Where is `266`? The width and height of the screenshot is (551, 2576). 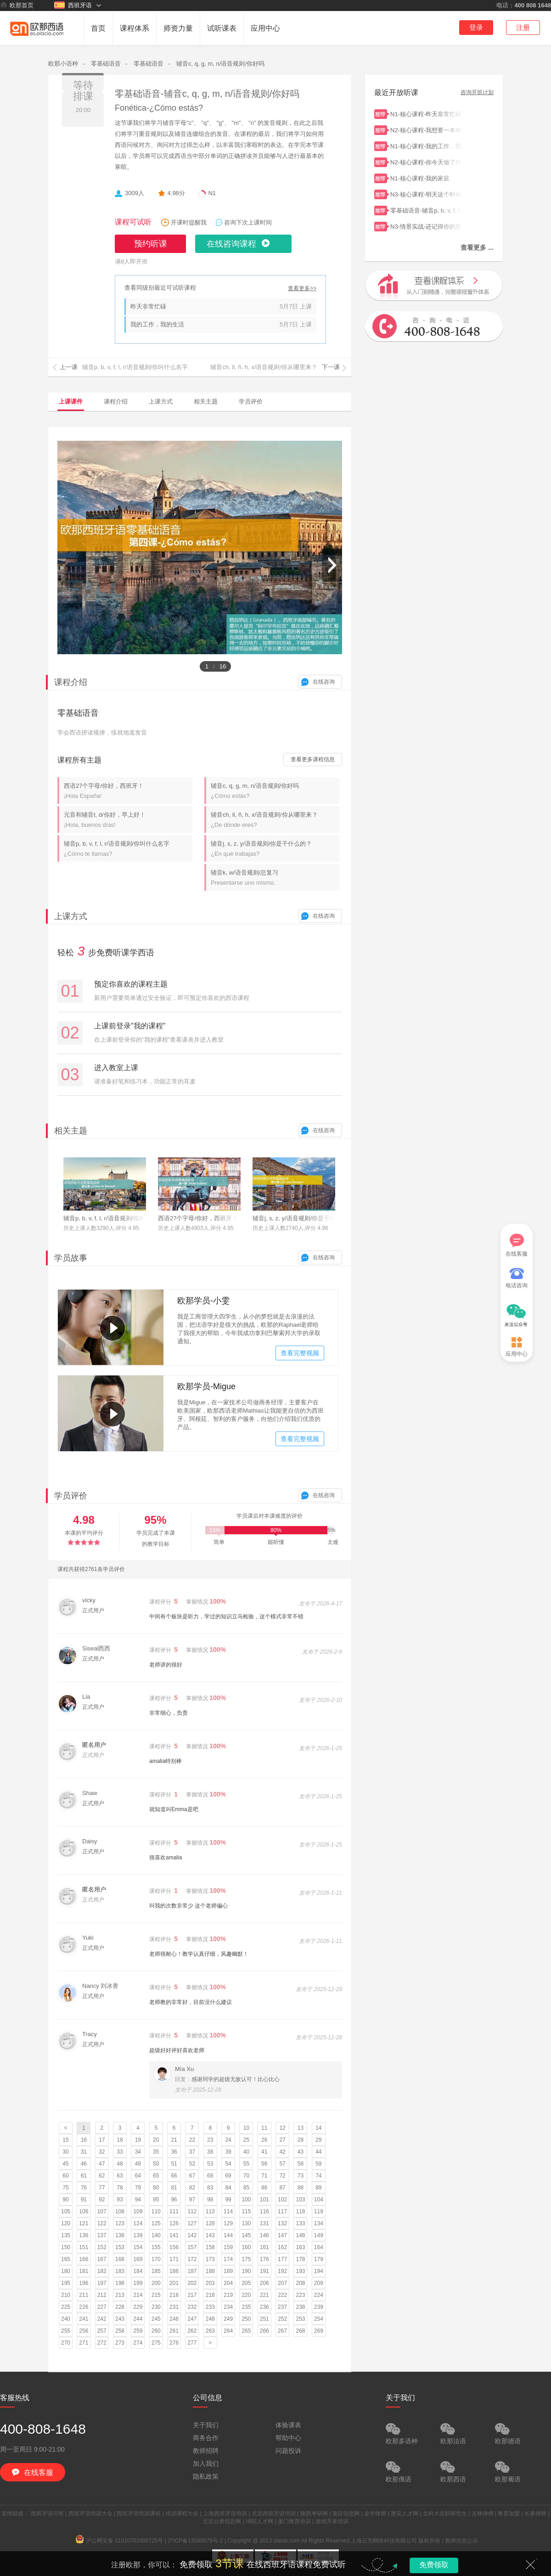
266 is located at coordinates (264, 2331).